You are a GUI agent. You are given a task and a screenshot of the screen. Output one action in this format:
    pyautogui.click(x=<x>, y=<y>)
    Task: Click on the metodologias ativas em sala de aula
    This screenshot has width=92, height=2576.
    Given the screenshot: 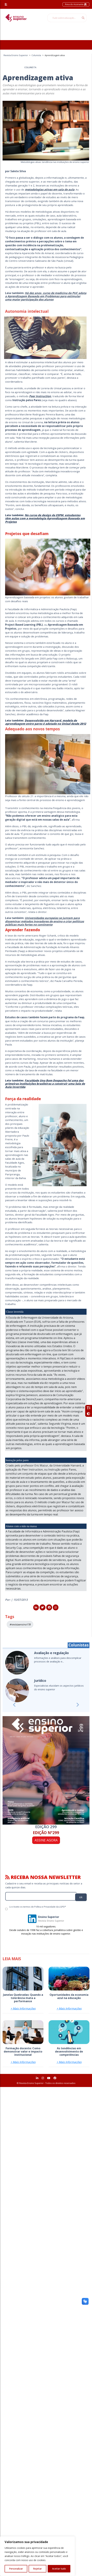 What is the action you would take?
    pyautogui.click(x=49, y=189)
    